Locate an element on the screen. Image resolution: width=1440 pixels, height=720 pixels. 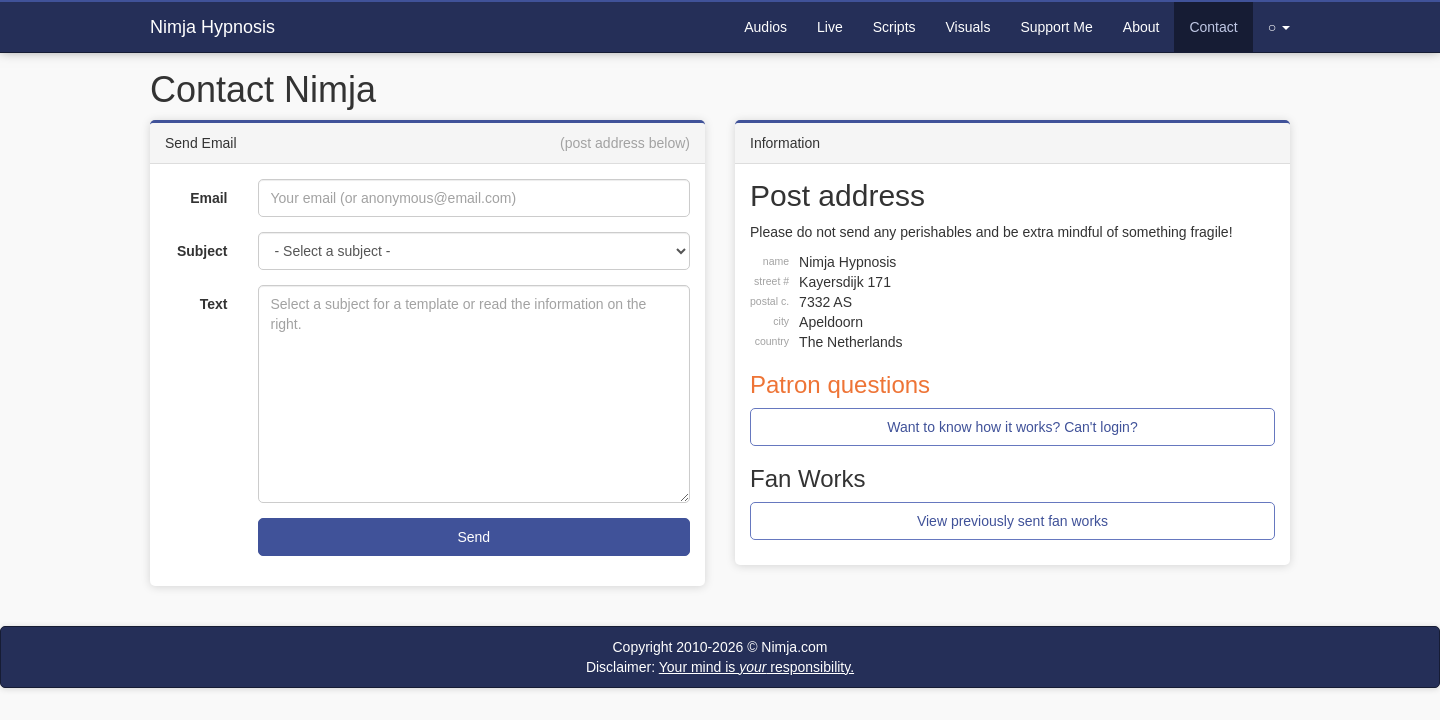
Audios is located at coordinates (765, 27).